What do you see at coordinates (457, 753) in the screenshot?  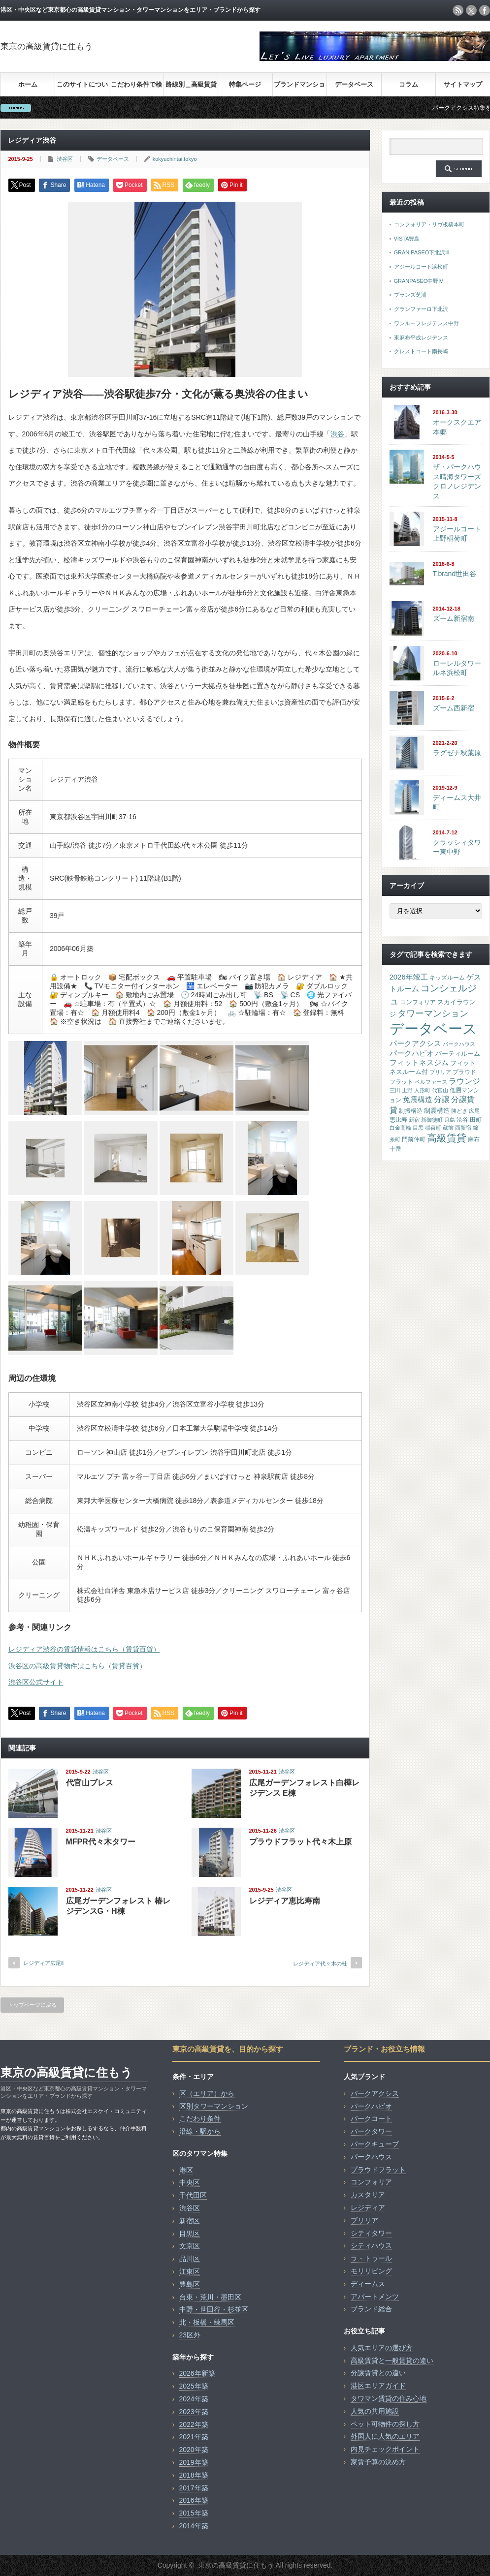 I see `ラグゼナ秋葉原` at bounding box center [457, 753].